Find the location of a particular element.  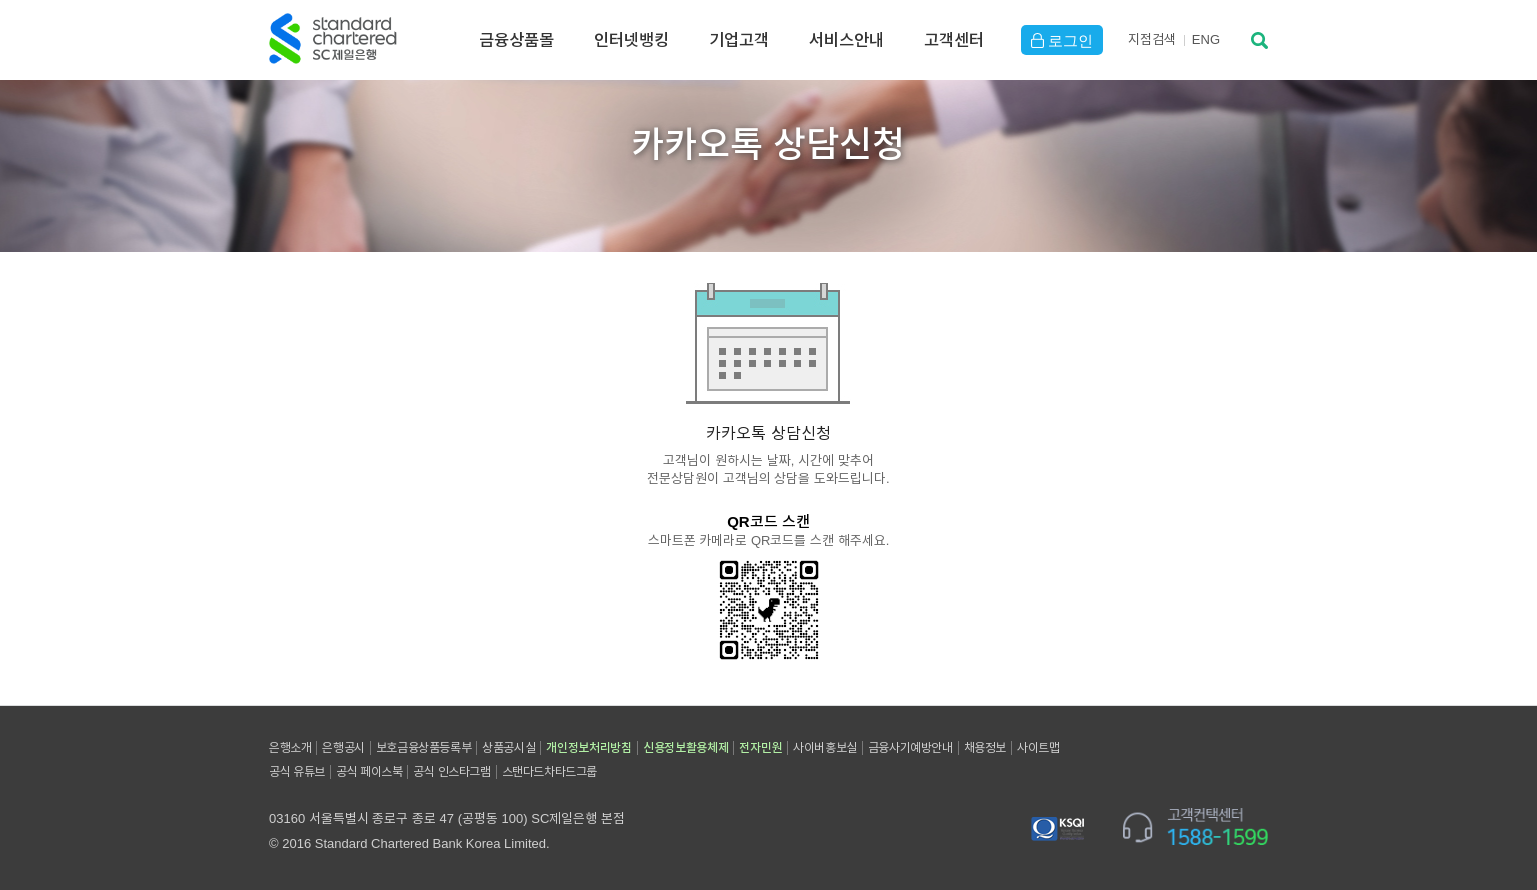

보호금융상품등록부 is located at coordinates (423, 748).